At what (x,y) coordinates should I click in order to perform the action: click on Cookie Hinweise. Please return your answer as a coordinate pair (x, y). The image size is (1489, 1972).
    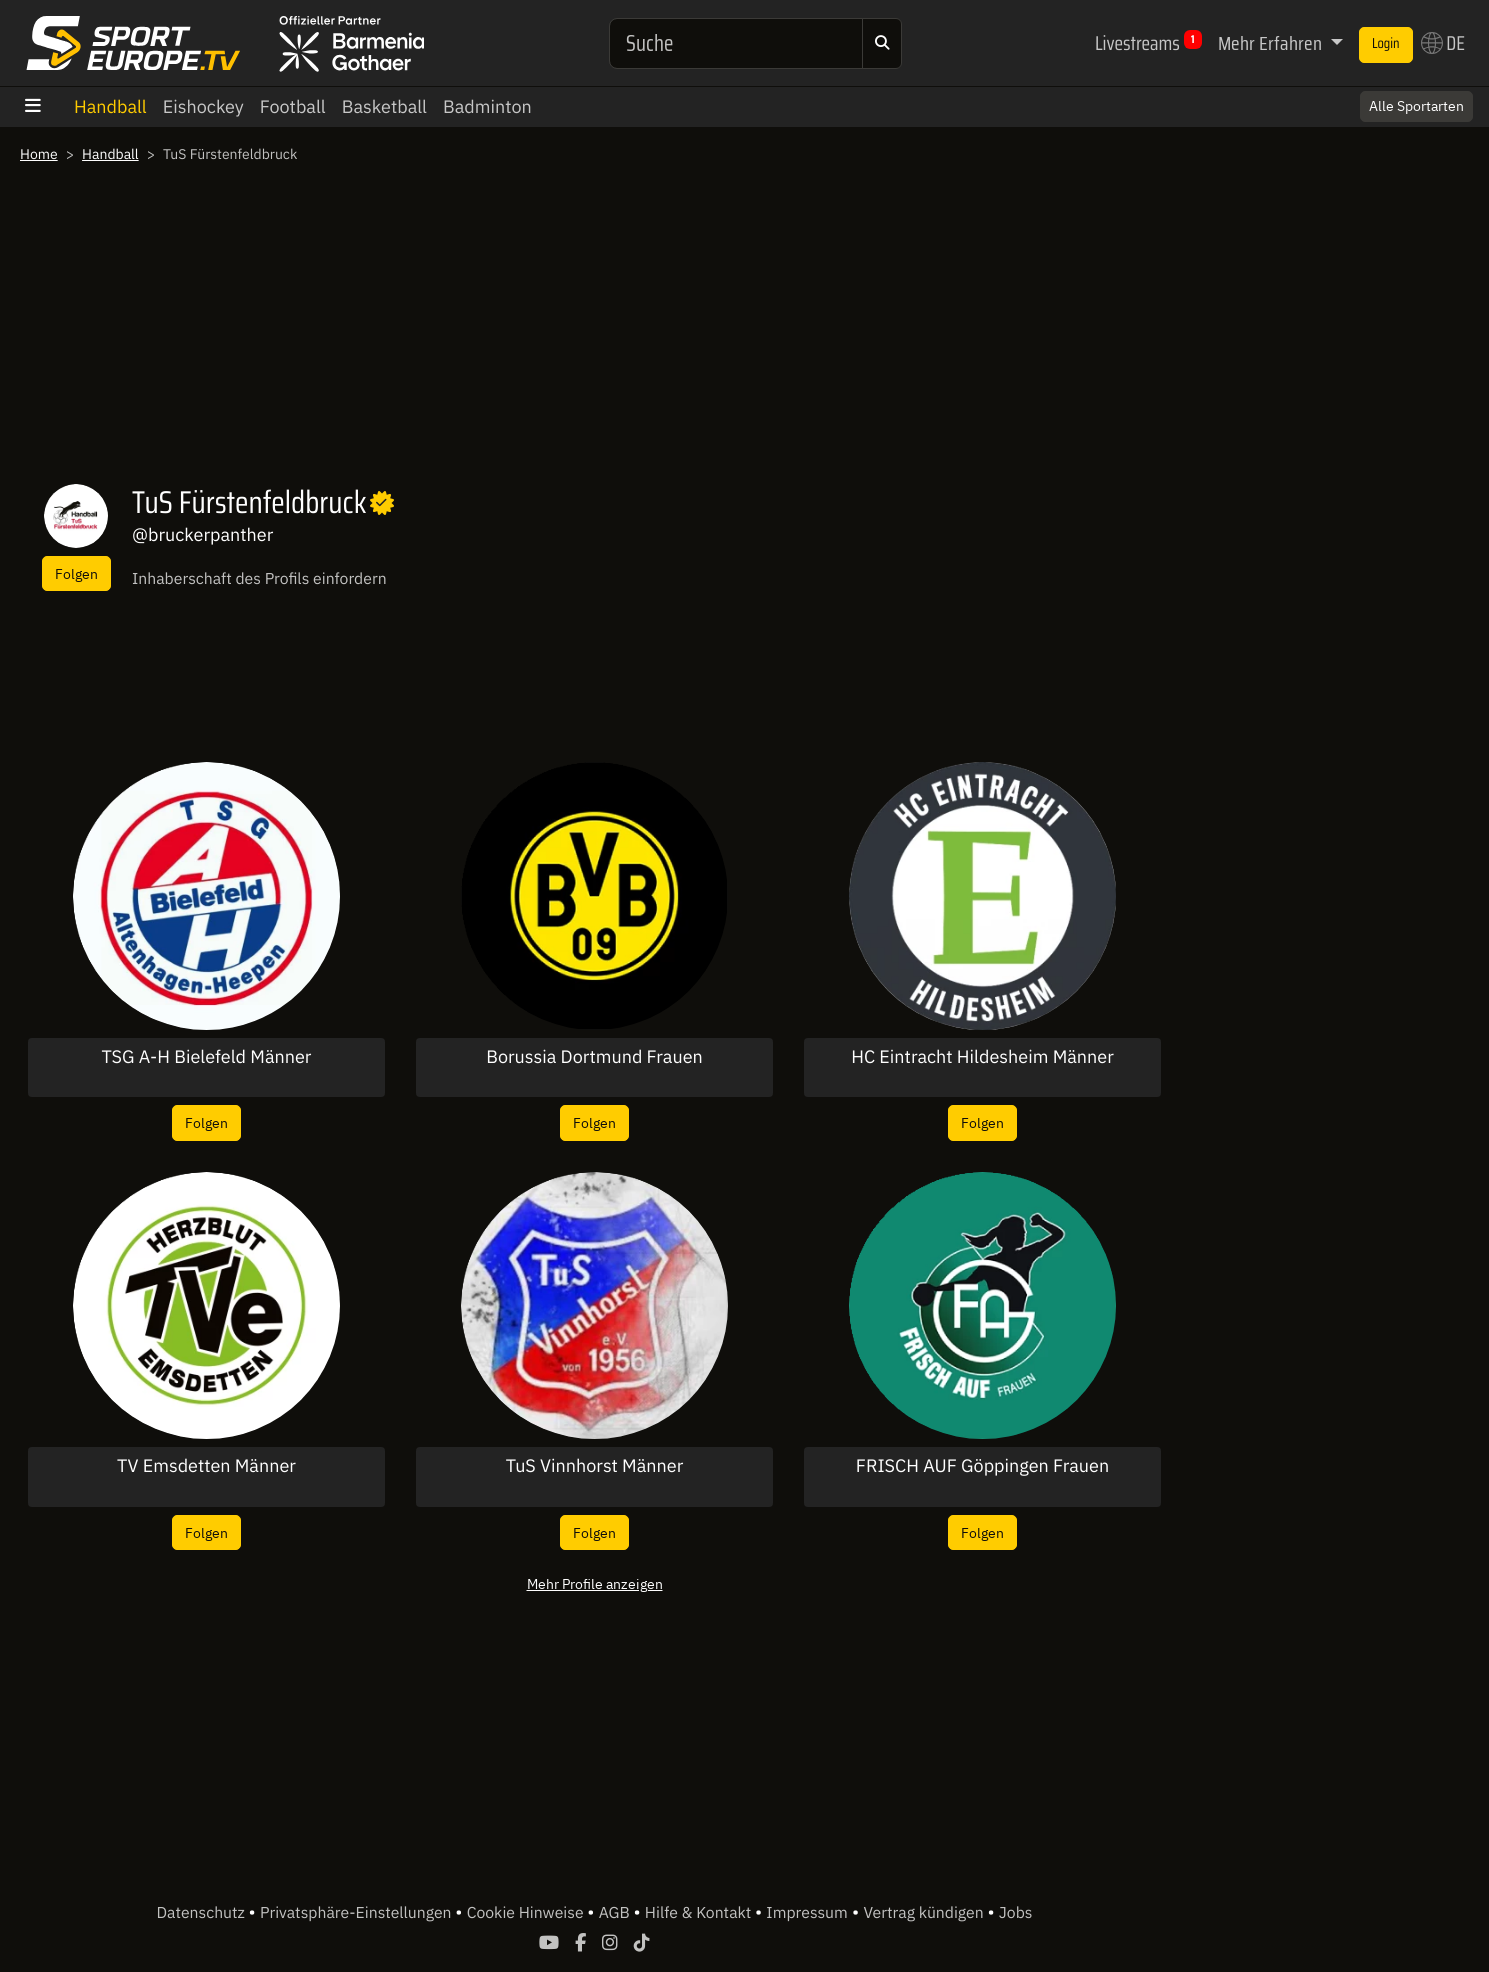
    Looking at the image, I should click on (527, 1913).